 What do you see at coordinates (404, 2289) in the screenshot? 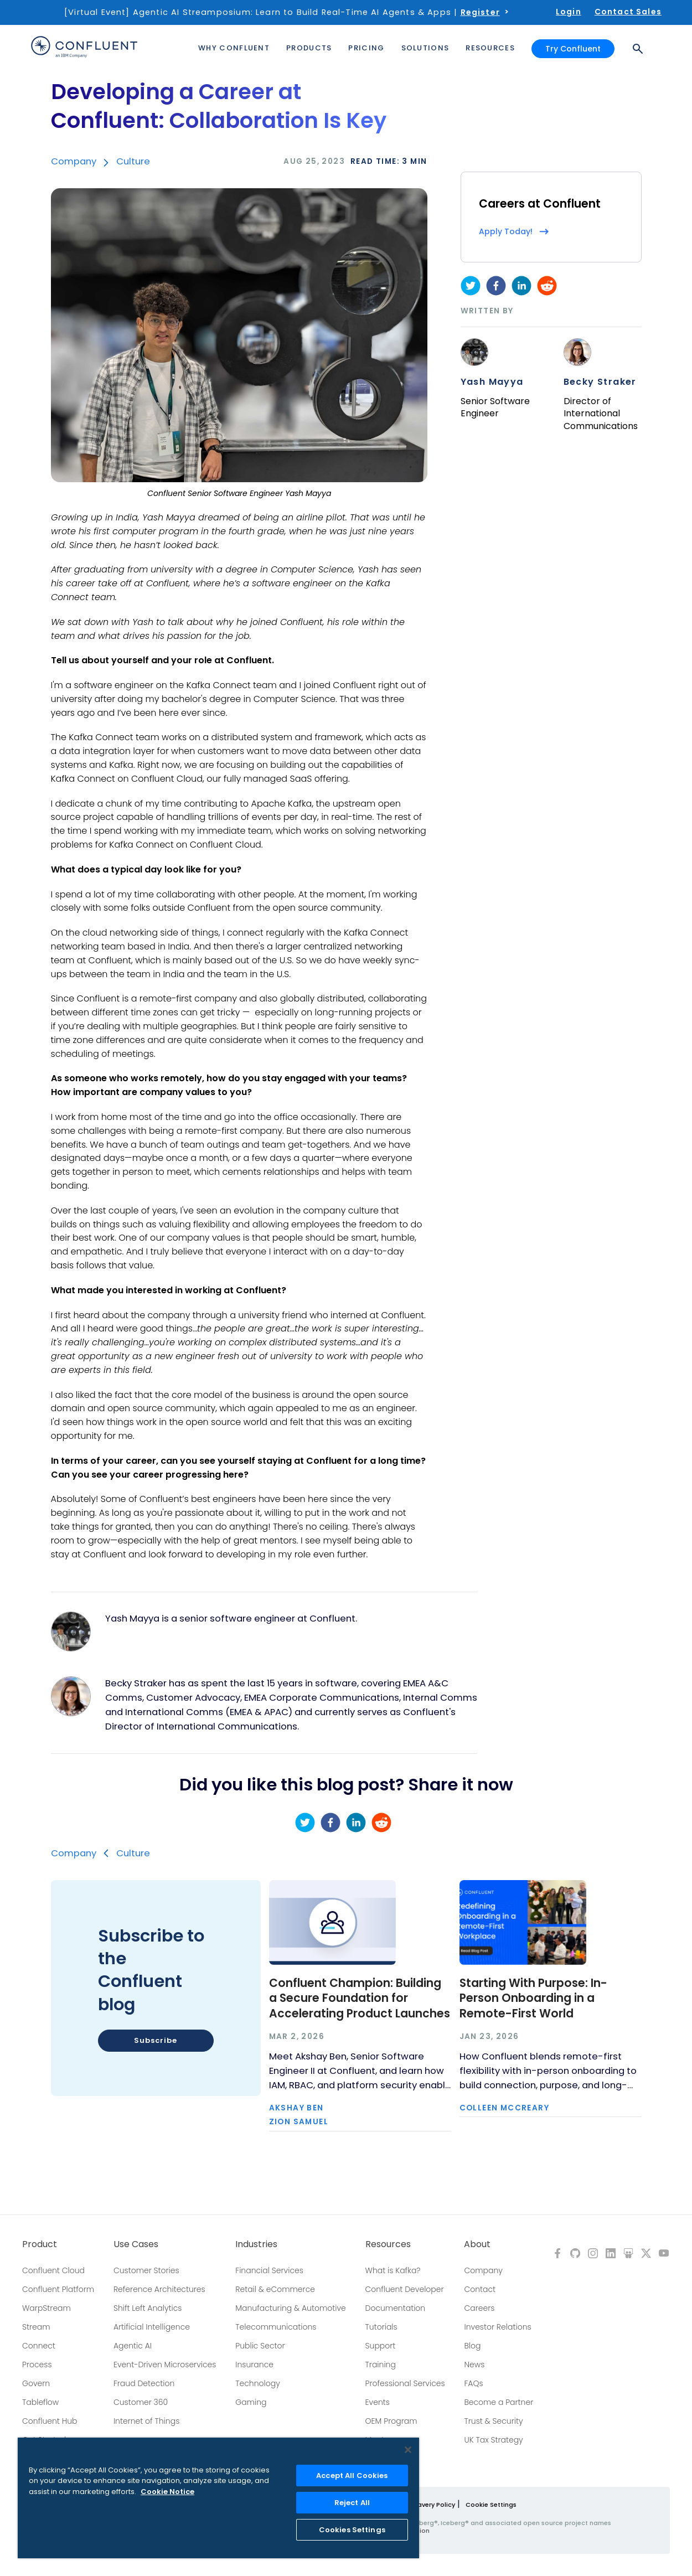
I see `Confluent Developer` at bounding box center [404, 2289].